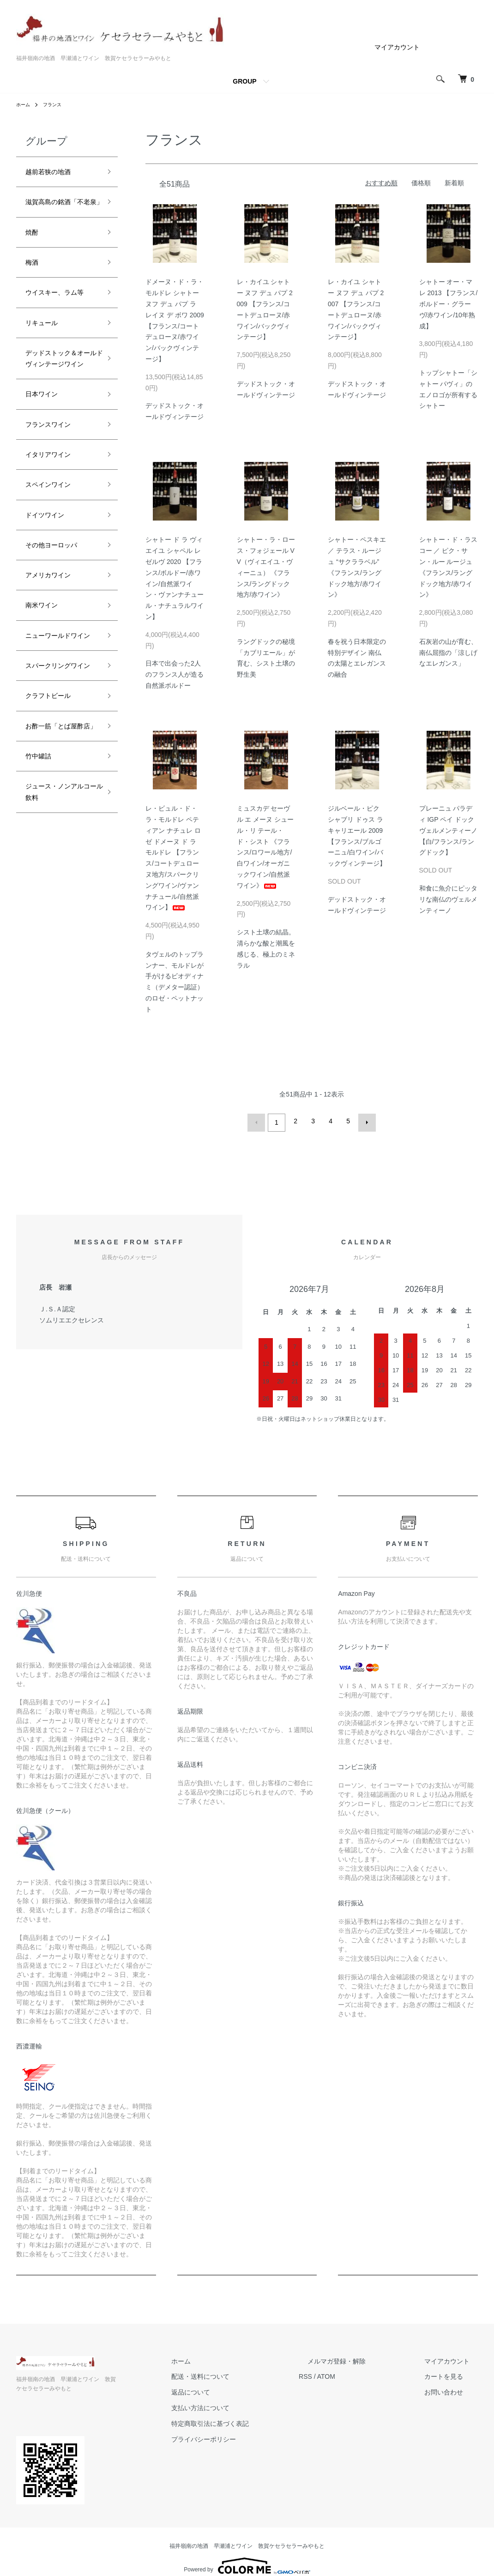 This screenshot has width=494, height=2576. I want to click on 返品について, so click(233, 2389).